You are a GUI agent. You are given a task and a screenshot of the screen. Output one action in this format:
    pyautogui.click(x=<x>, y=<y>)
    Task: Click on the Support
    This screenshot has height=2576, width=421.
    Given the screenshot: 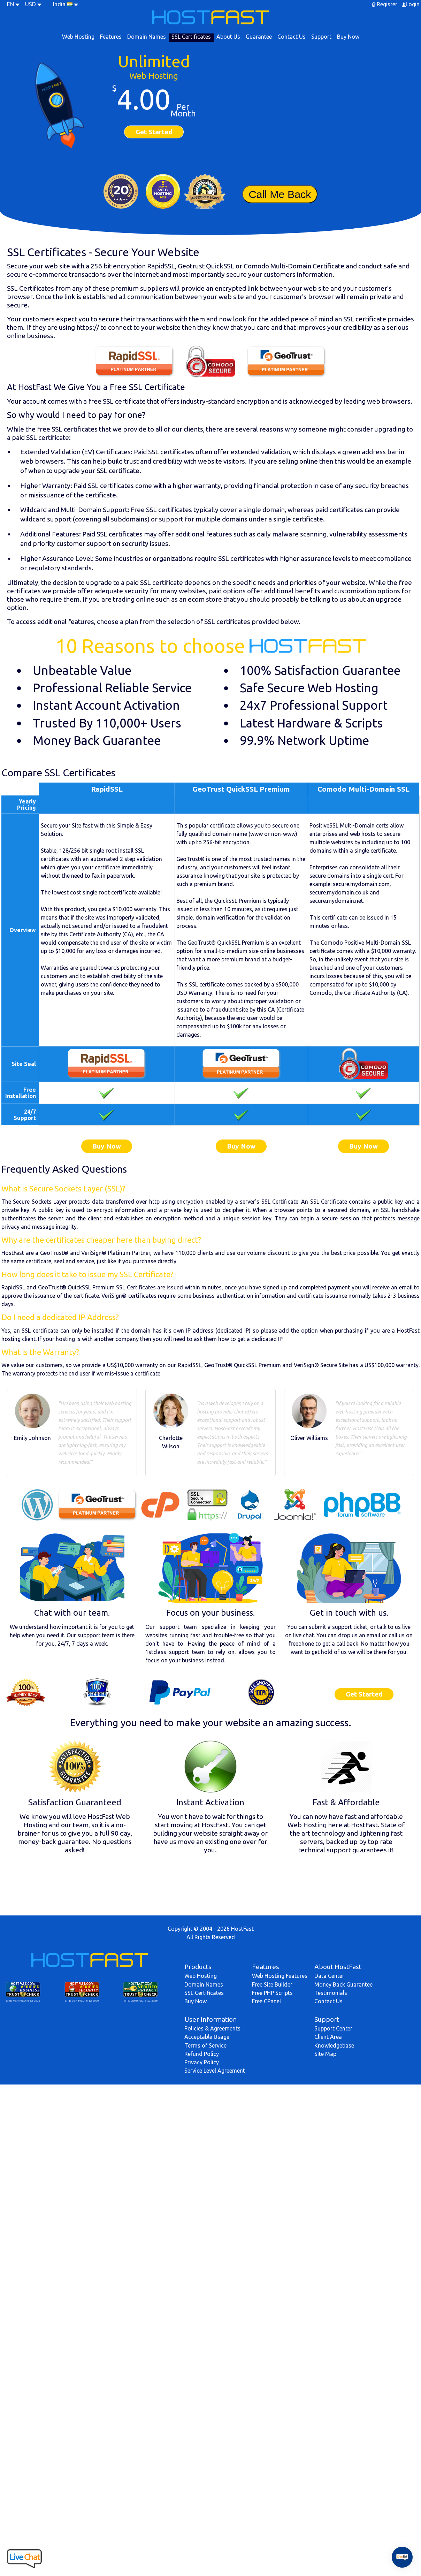 What is the action you would take?
    pyautogui.click(x=321, y=36)
    